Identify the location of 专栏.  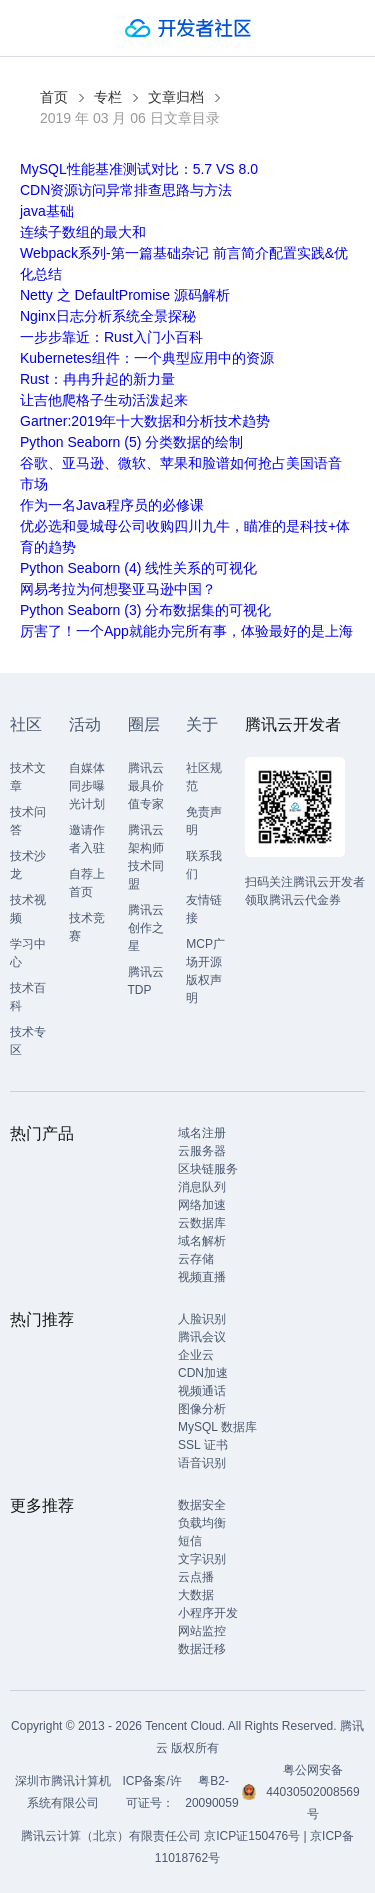
(108, 97).